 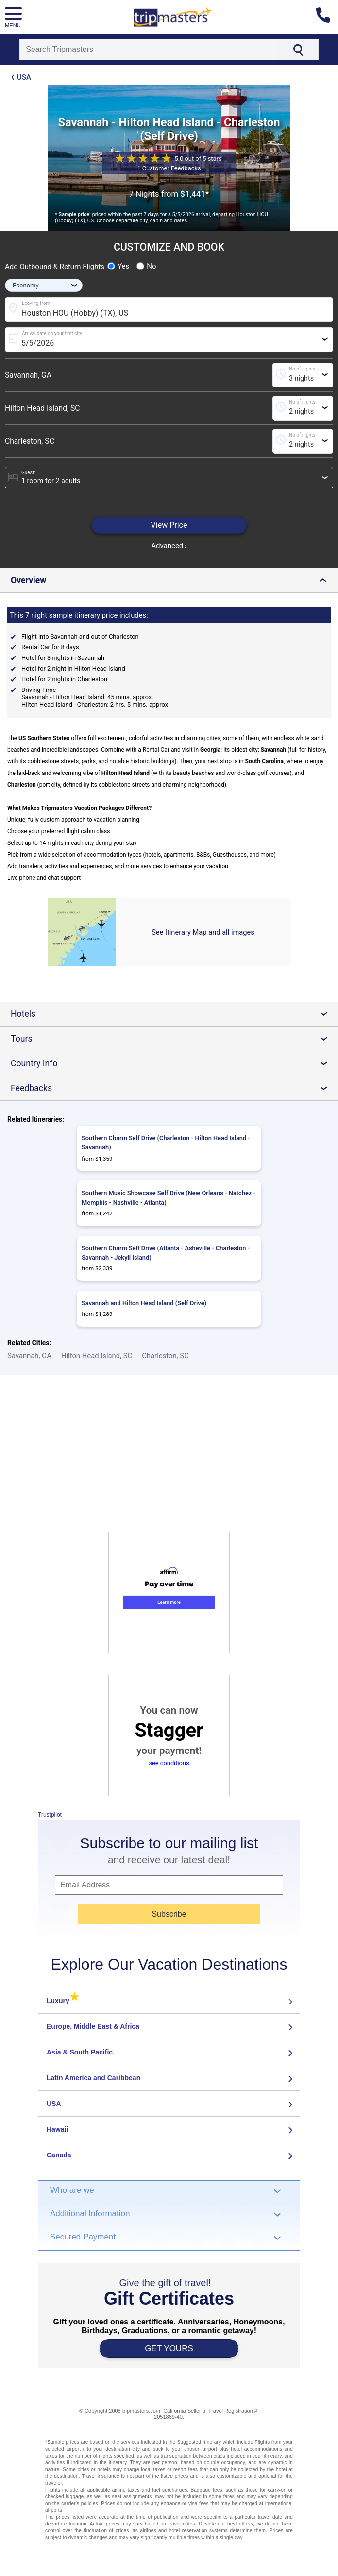 I want to click on See Itinerary Map and all images, so click(x=203, y=932).